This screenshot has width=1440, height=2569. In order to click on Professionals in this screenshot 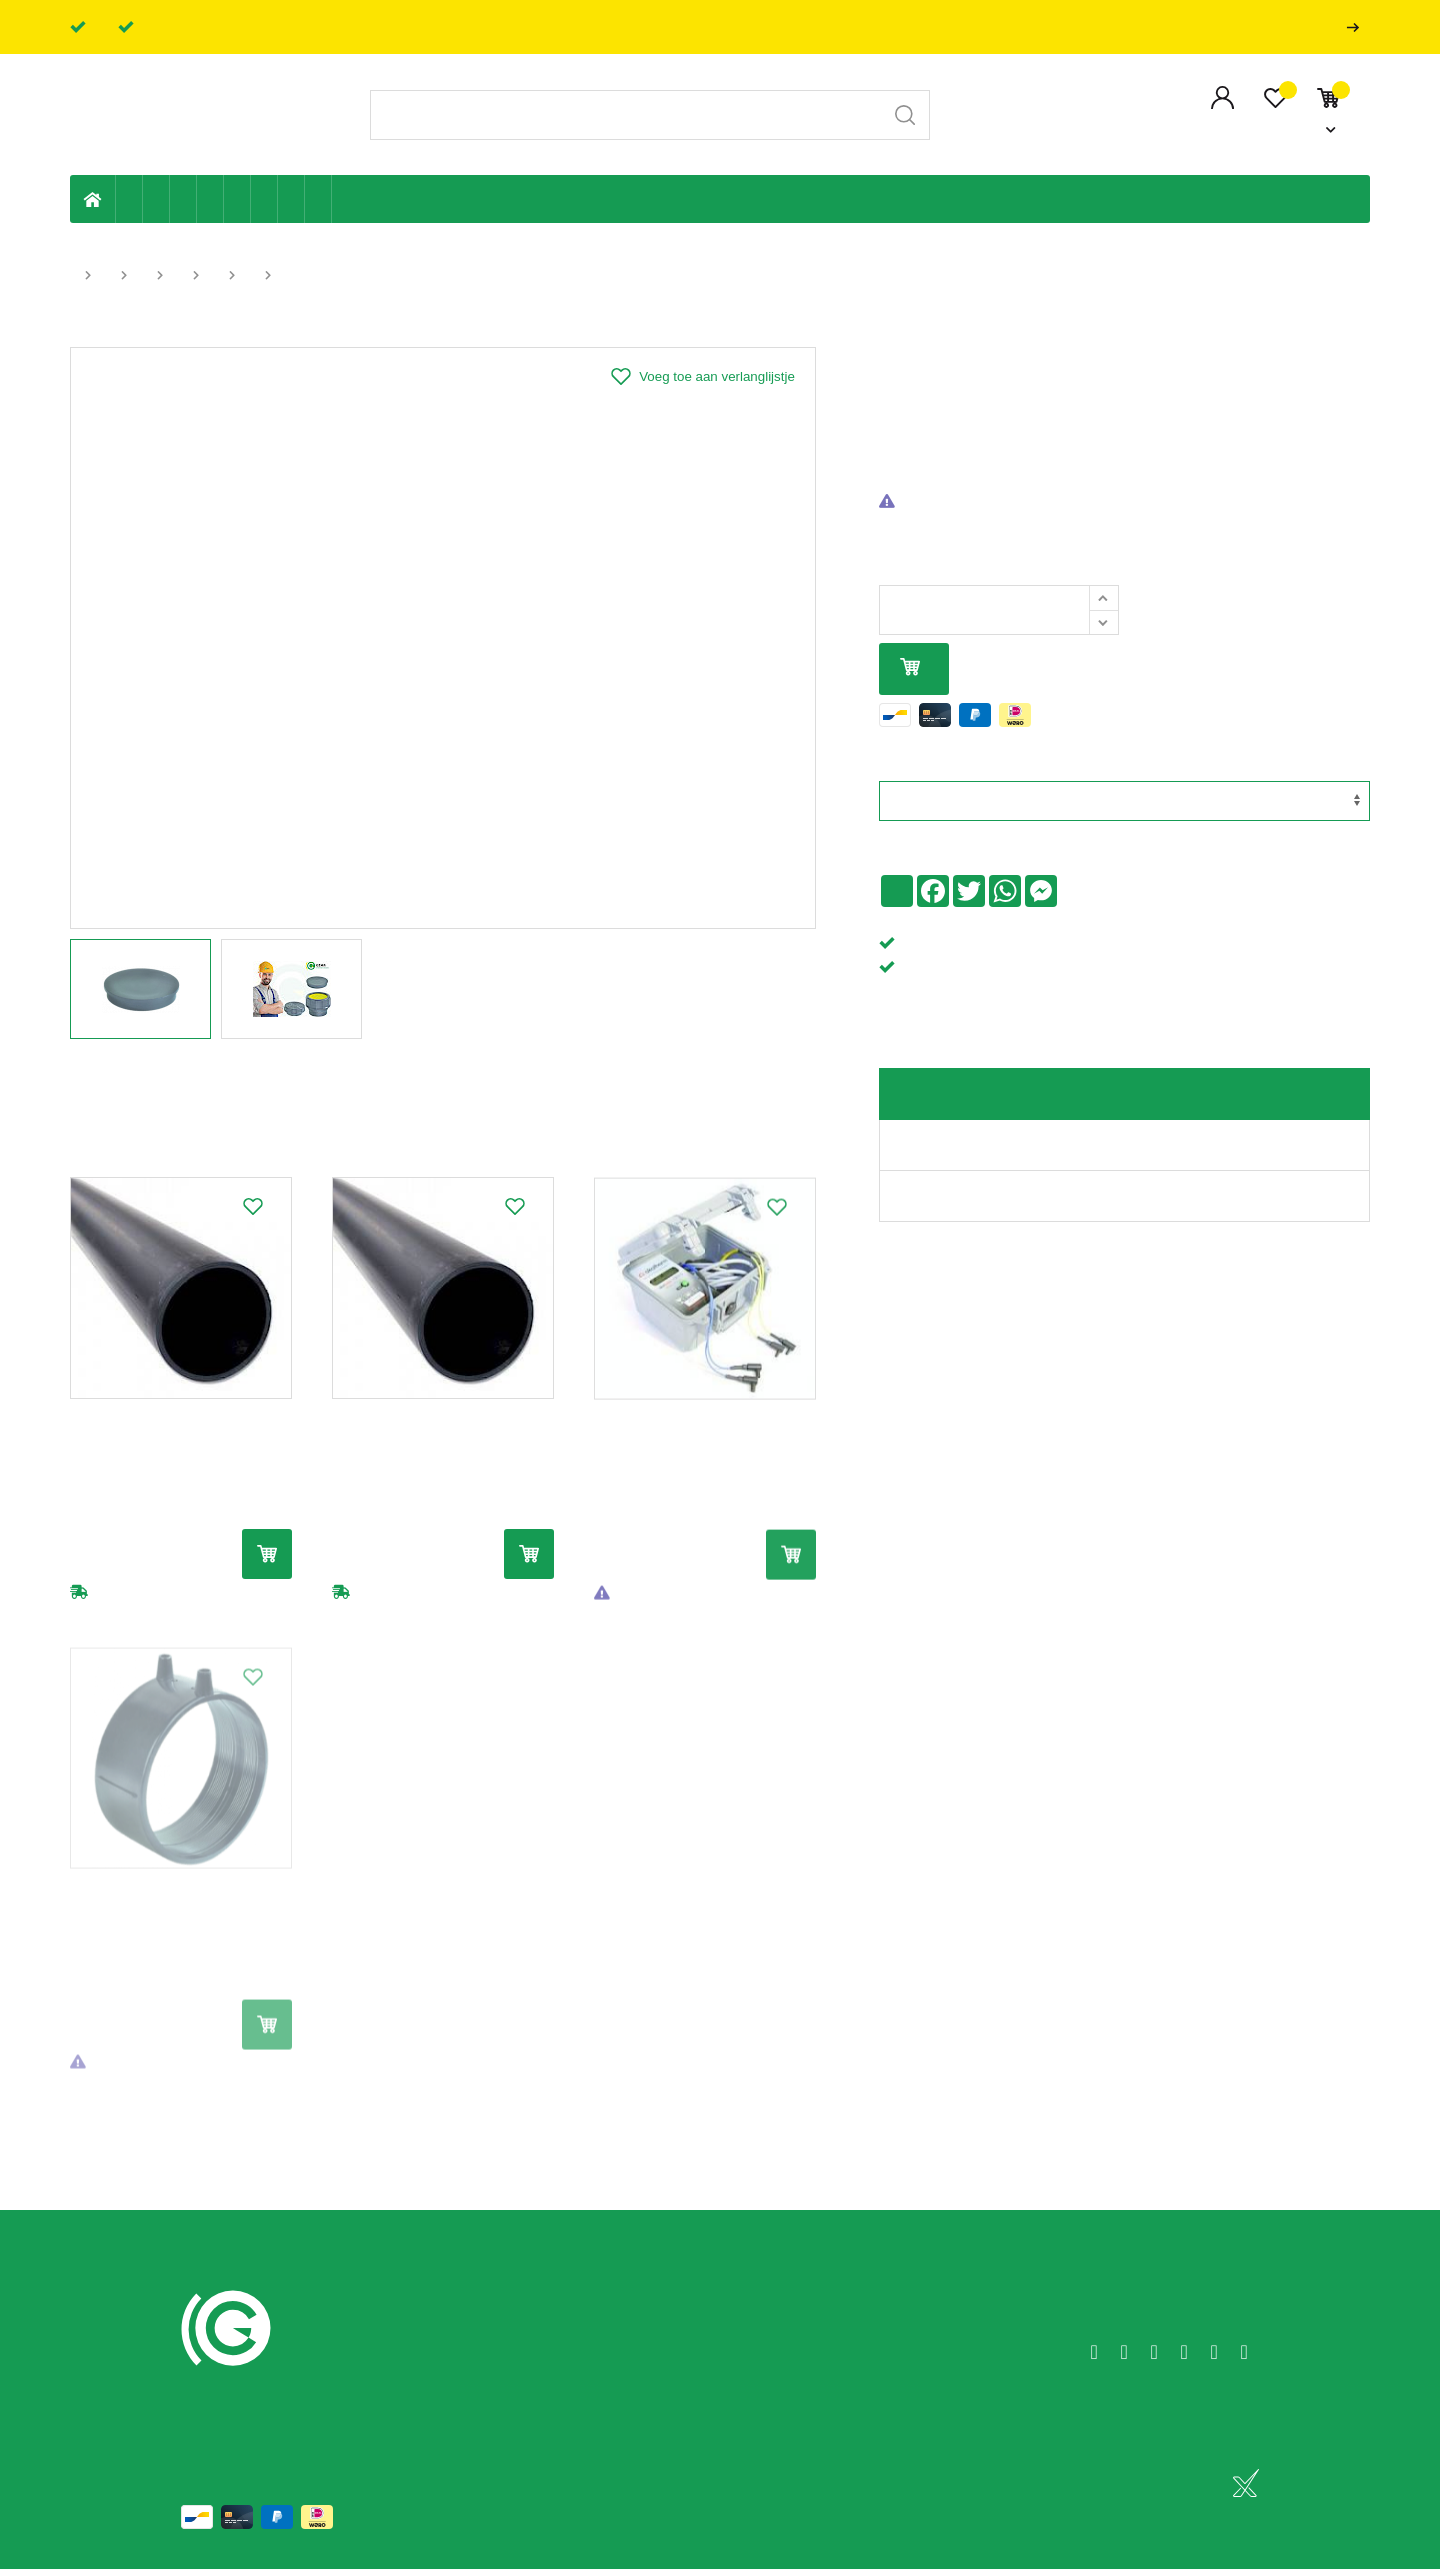, I will do `click(1357, 27)`.